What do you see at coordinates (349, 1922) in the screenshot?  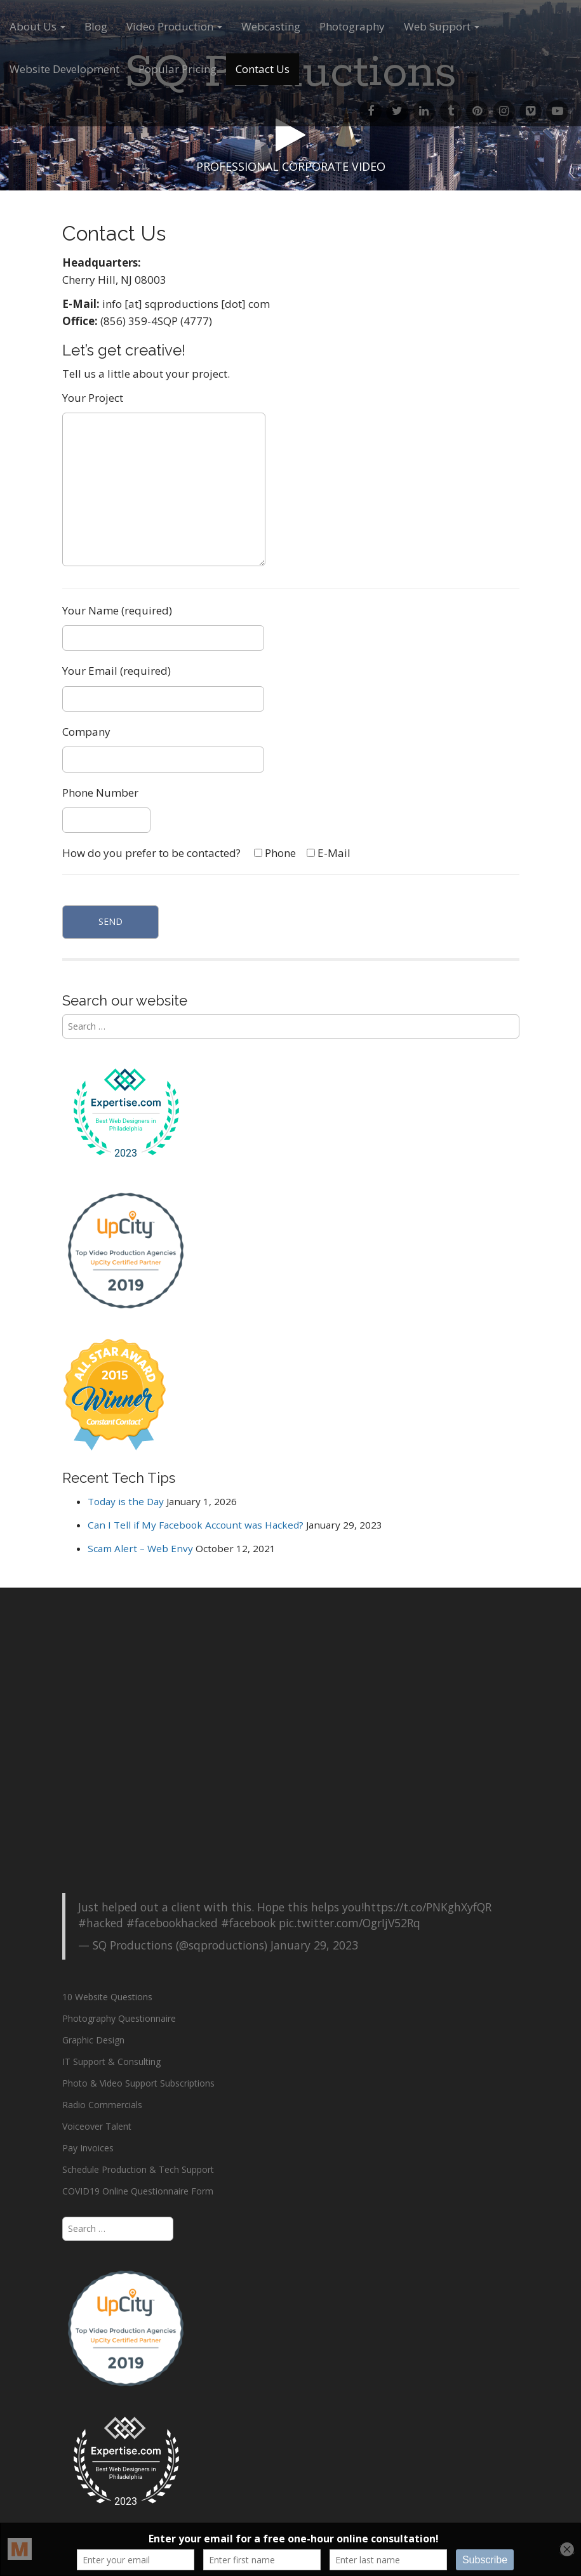 I see `pic.twitter.com/OgrIjV52Rq` at bounding box center [349, 1922].